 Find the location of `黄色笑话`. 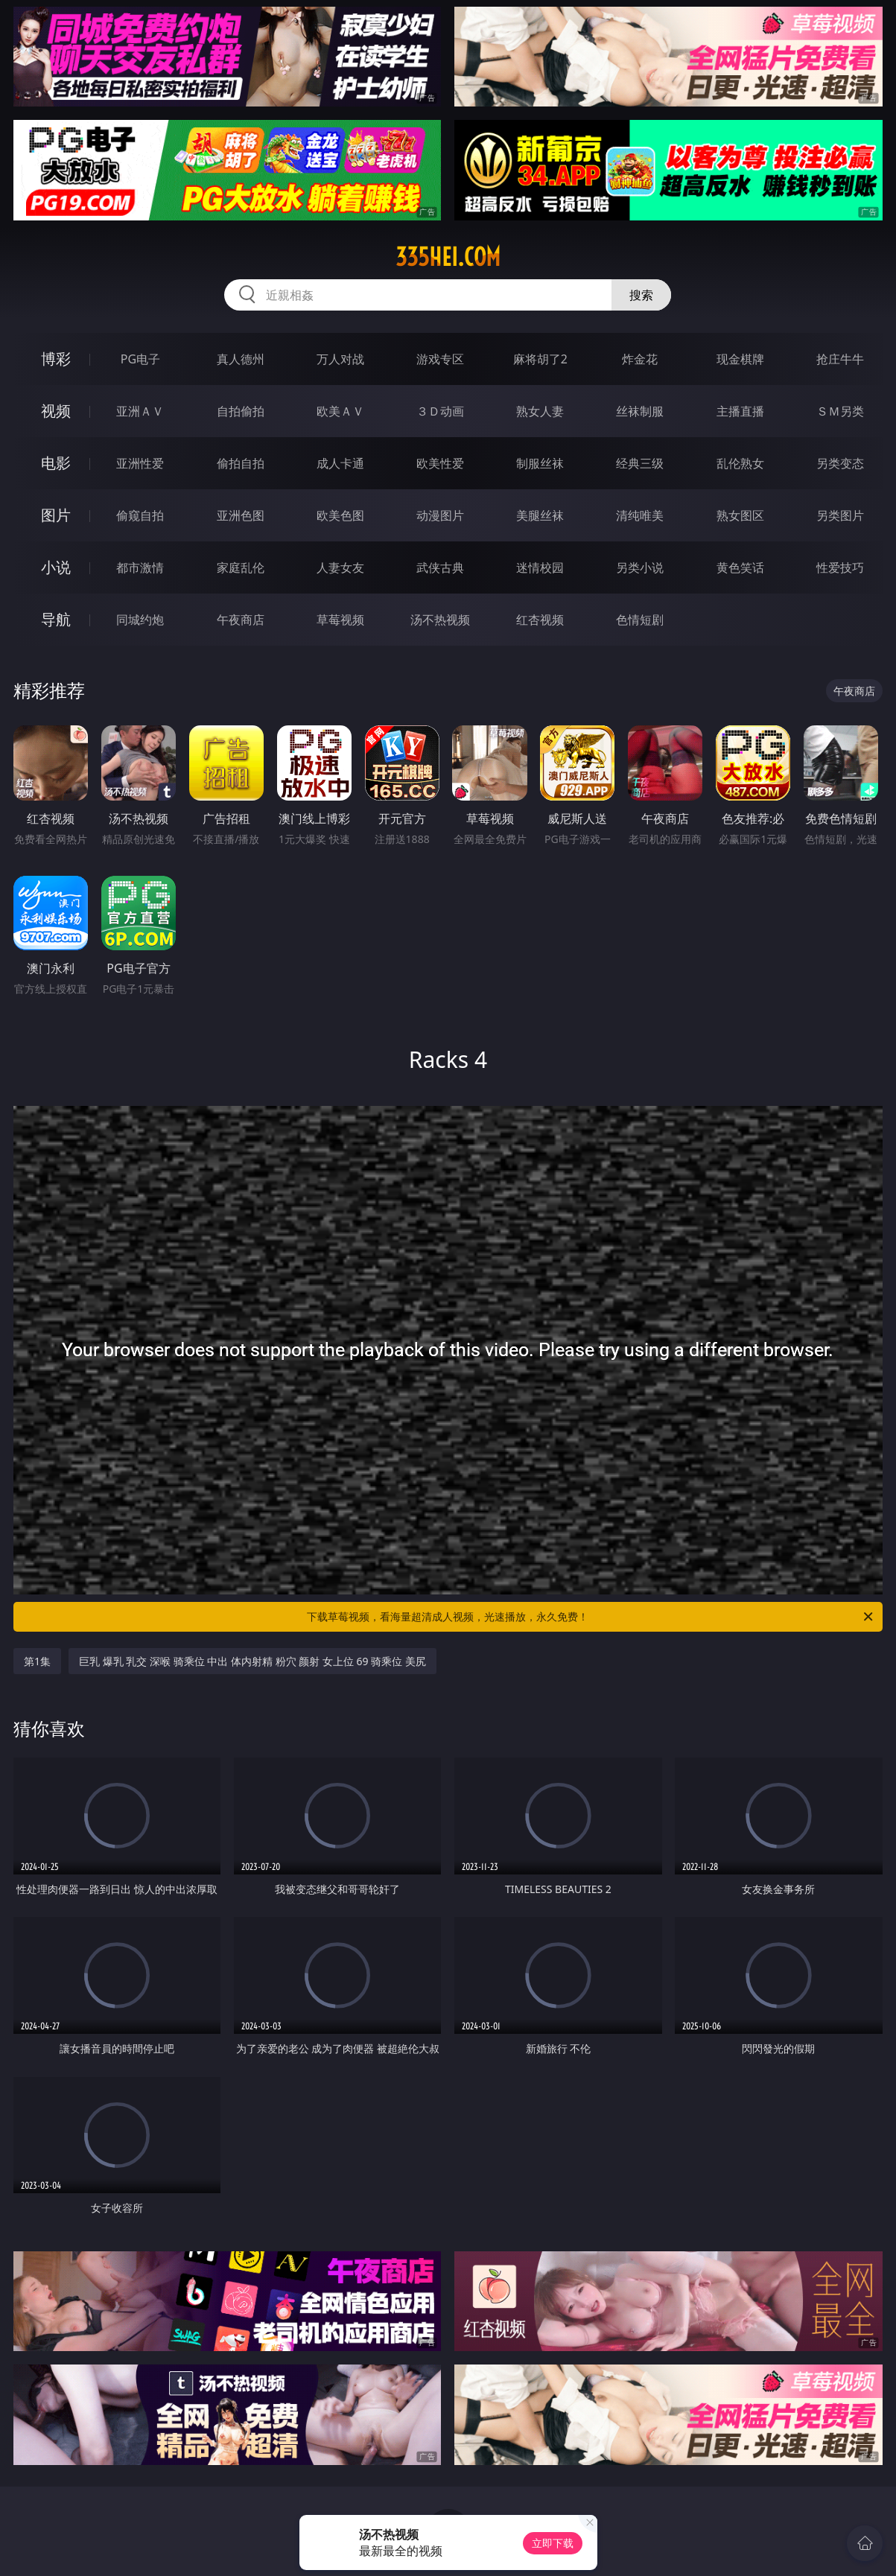

黄色笑话 is located at coordinates (740, 567).